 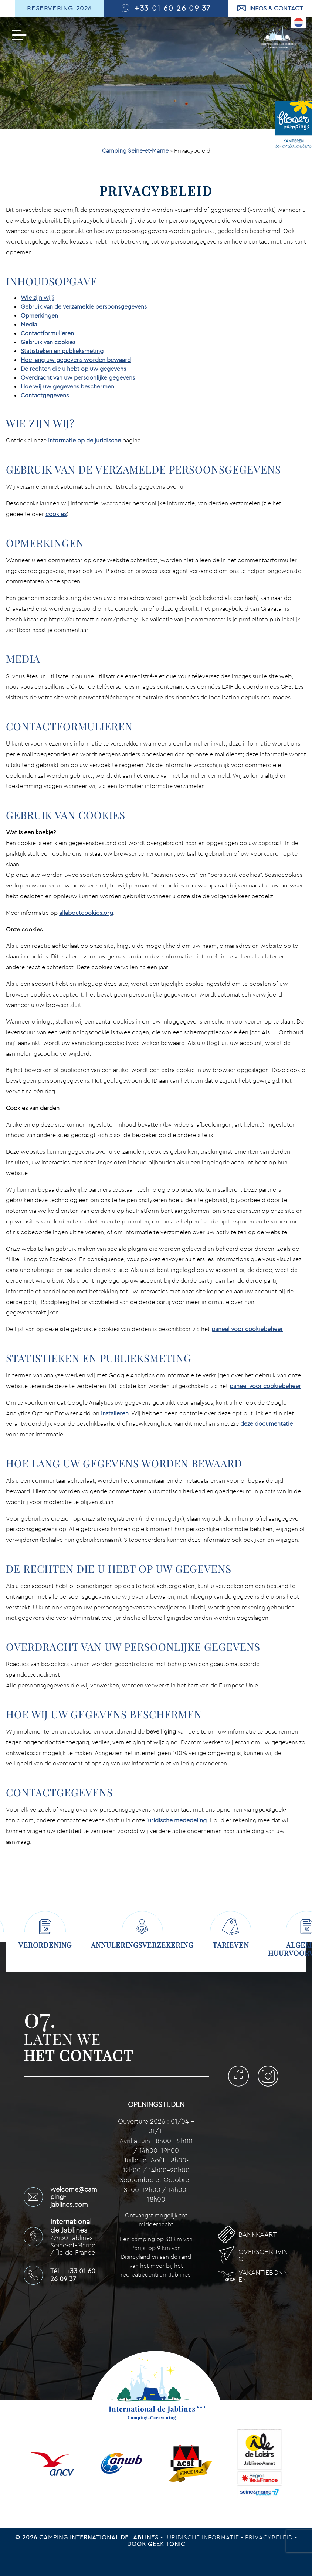 What do you see at coordinates (62, 350) in the screenshot?
I see `Statistieken en publieksmeting` at bounding box center [62, 350].